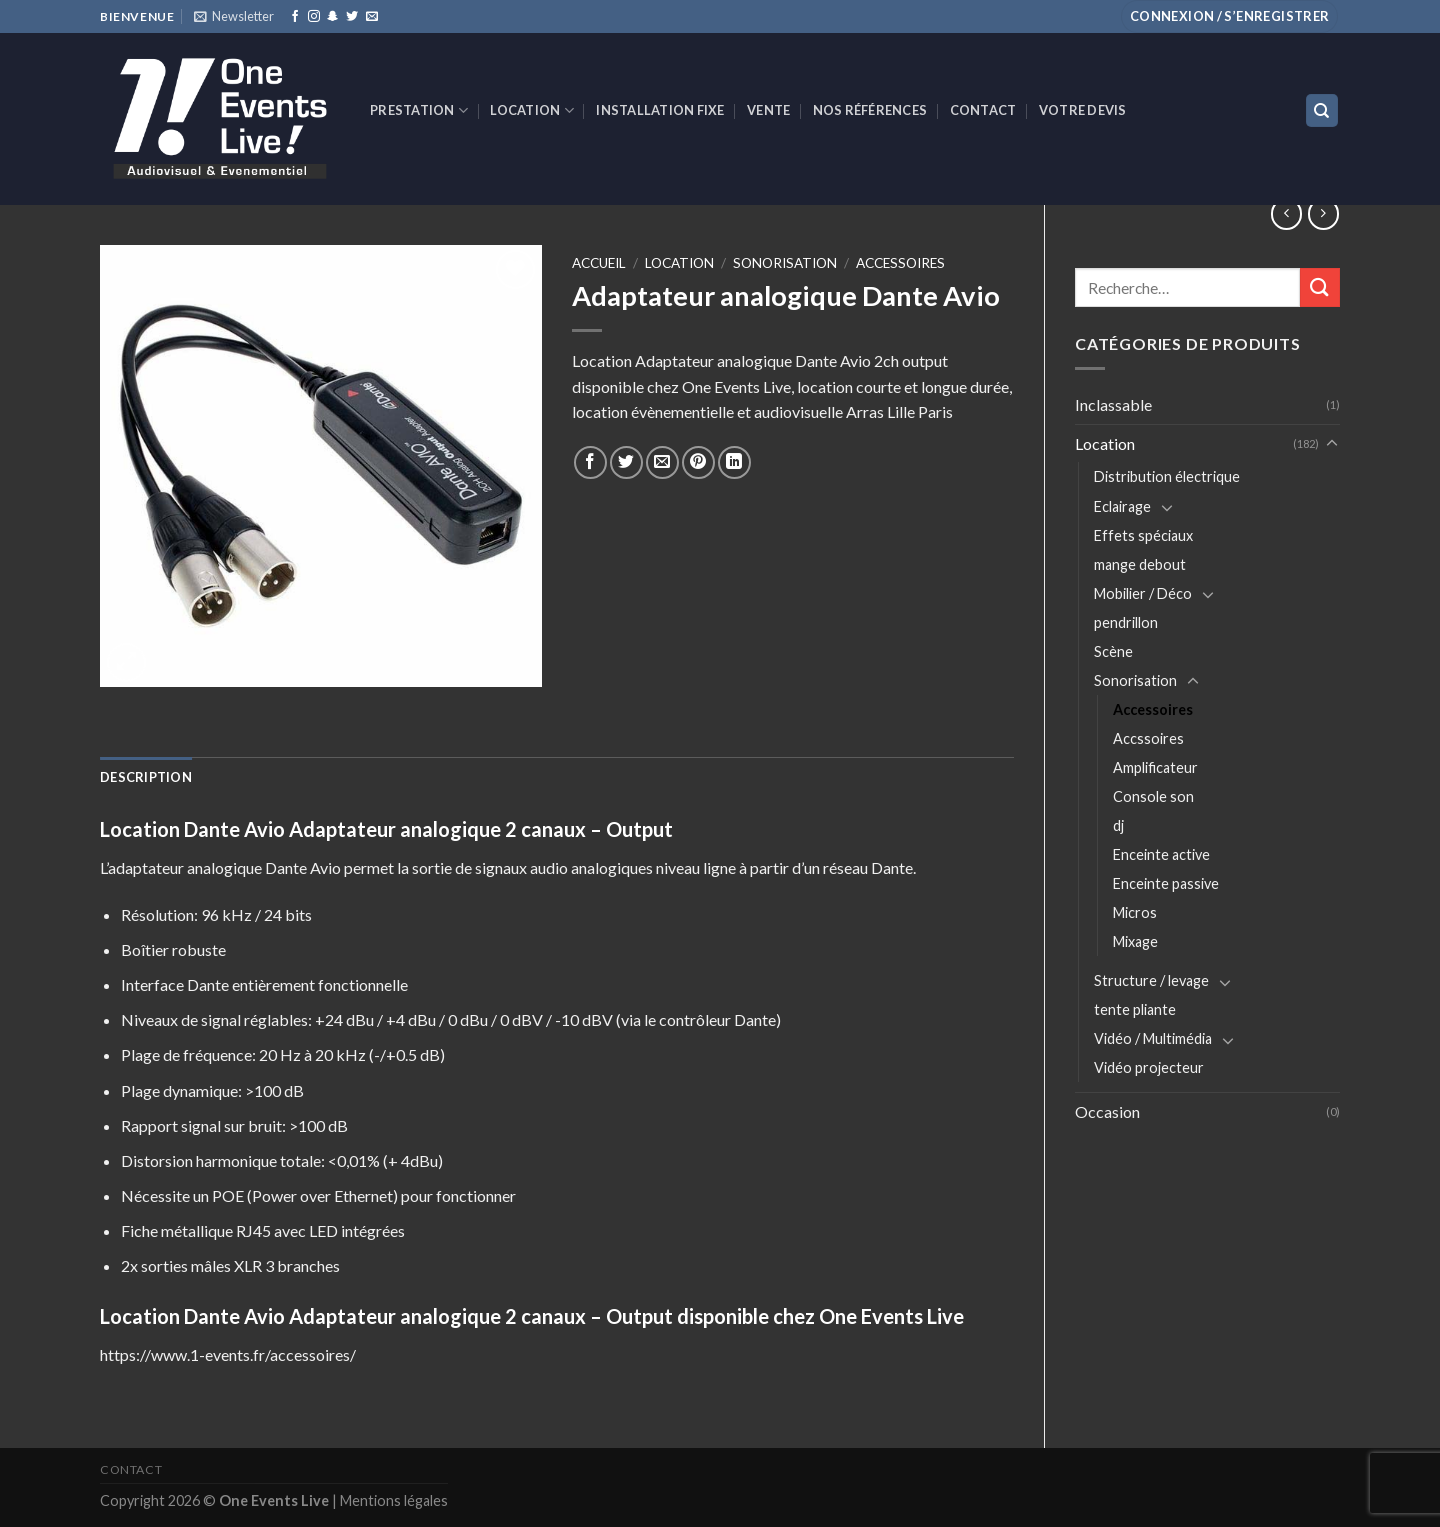 The width and height of the screenshot is (1440, 1527). I want to click on Nos références, so click(870, 110).